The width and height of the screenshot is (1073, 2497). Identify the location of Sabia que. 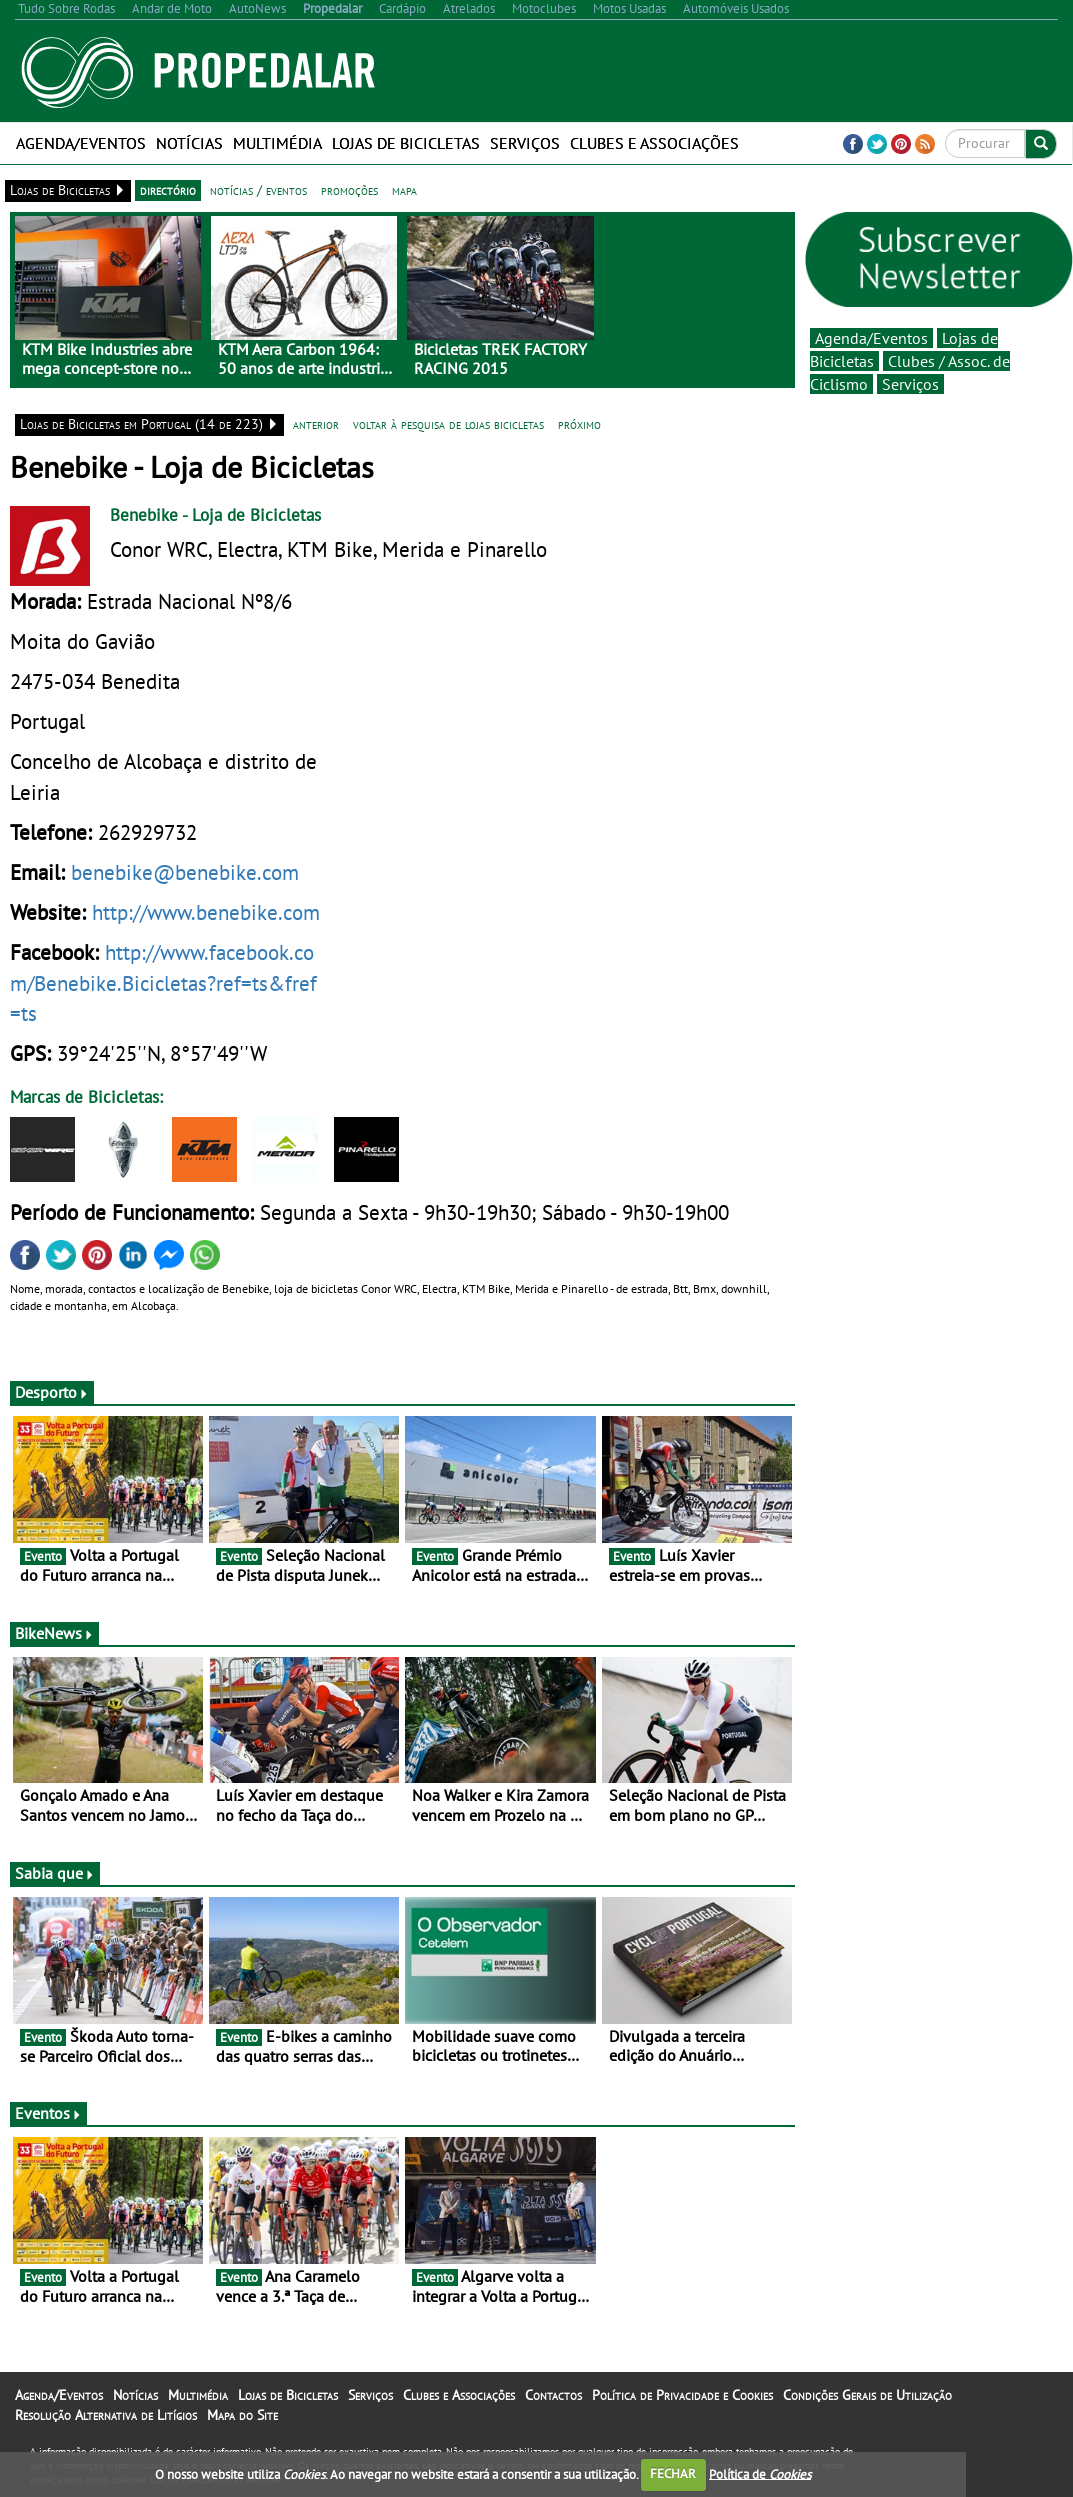
(55, 1873).